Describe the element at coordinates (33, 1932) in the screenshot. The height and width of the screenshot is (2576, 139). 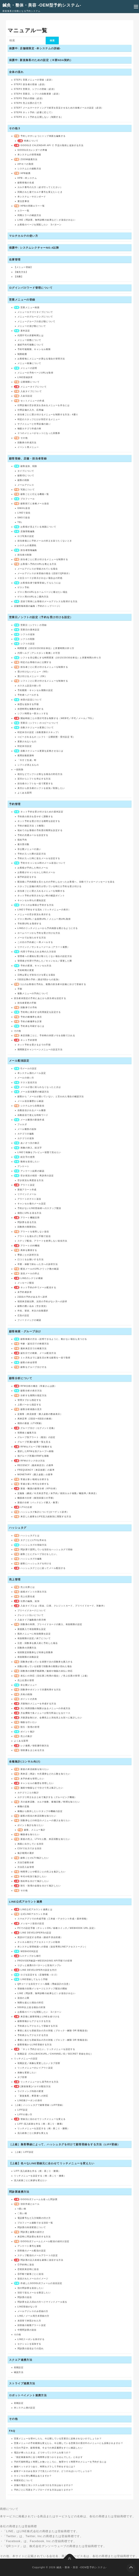
I see `LINE Developersの設定` at that location.